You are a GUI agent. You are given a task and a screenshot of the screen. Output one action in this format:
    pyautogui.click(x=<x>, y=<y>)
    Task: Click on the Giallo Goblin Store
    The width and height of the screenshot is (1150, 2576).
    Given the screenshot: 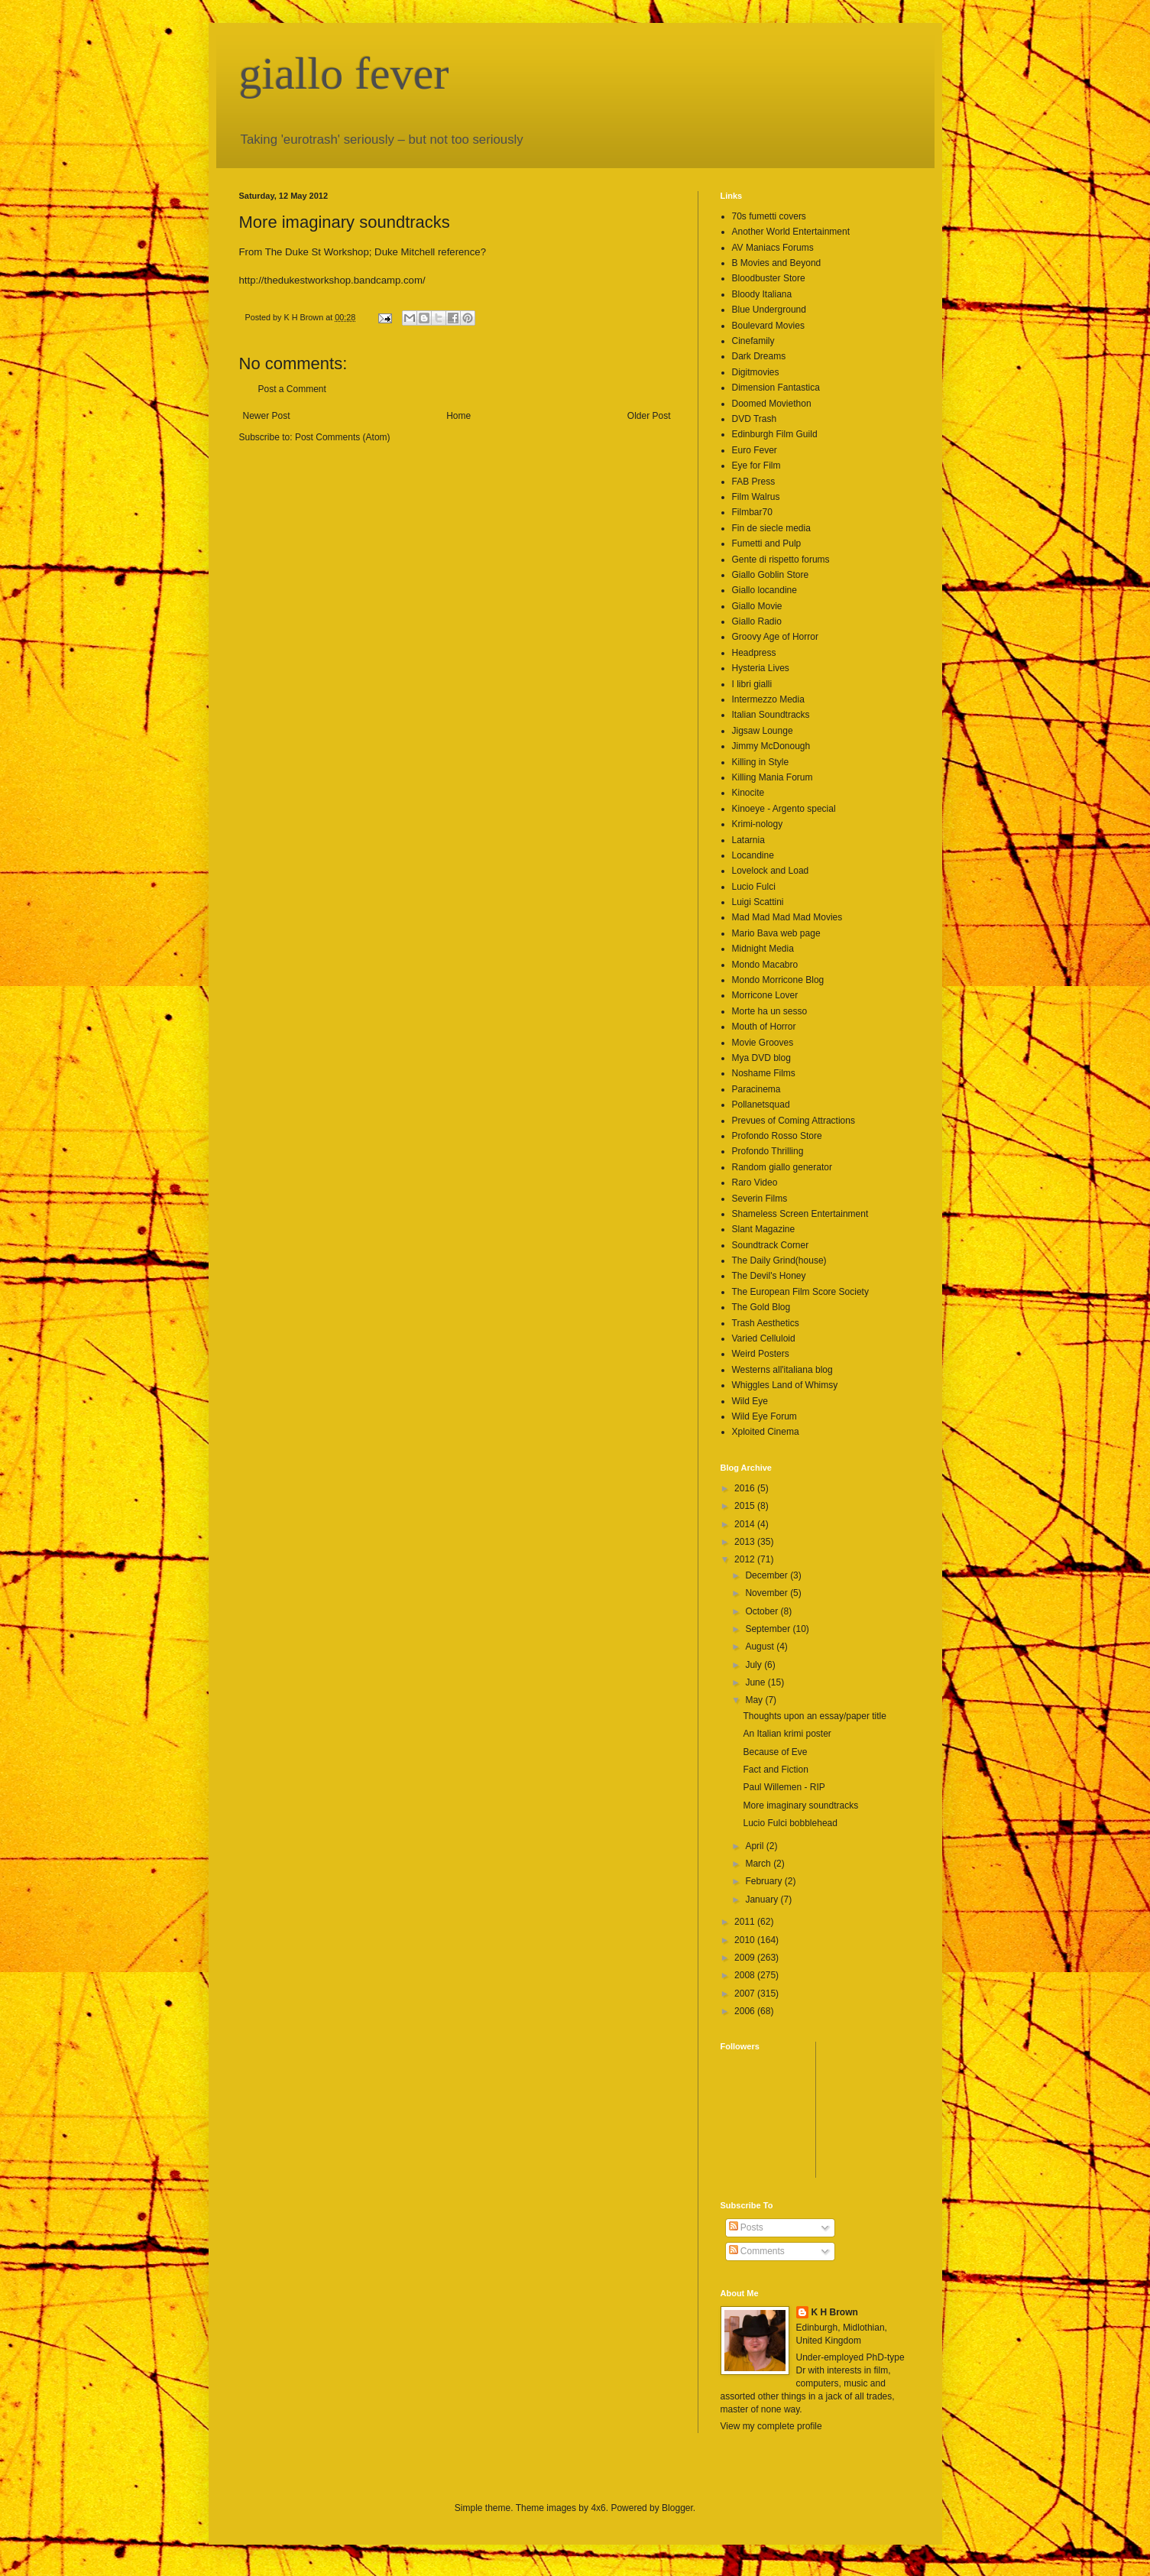 What is the action you would take?
    pyautogui.click(x=770, y=574)
    